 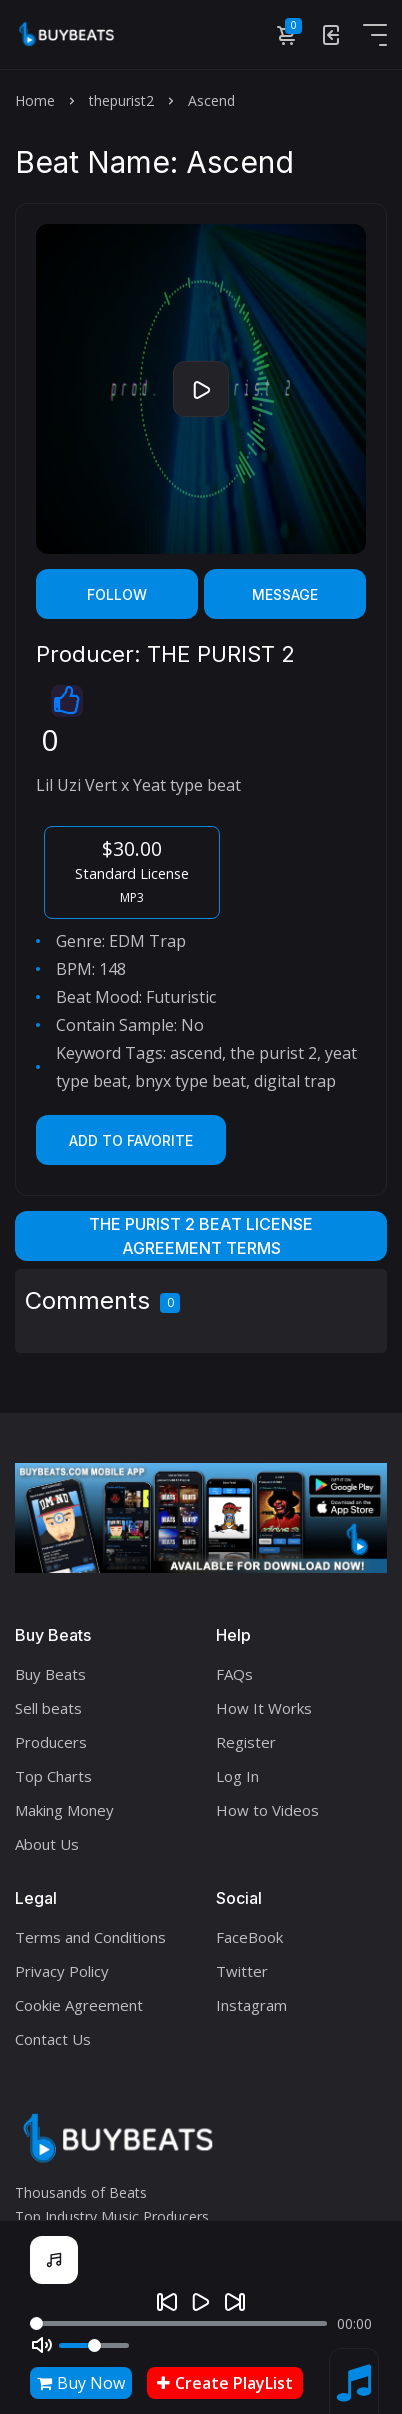 I want to click on Sell beats, so click(x=48, y=1708).